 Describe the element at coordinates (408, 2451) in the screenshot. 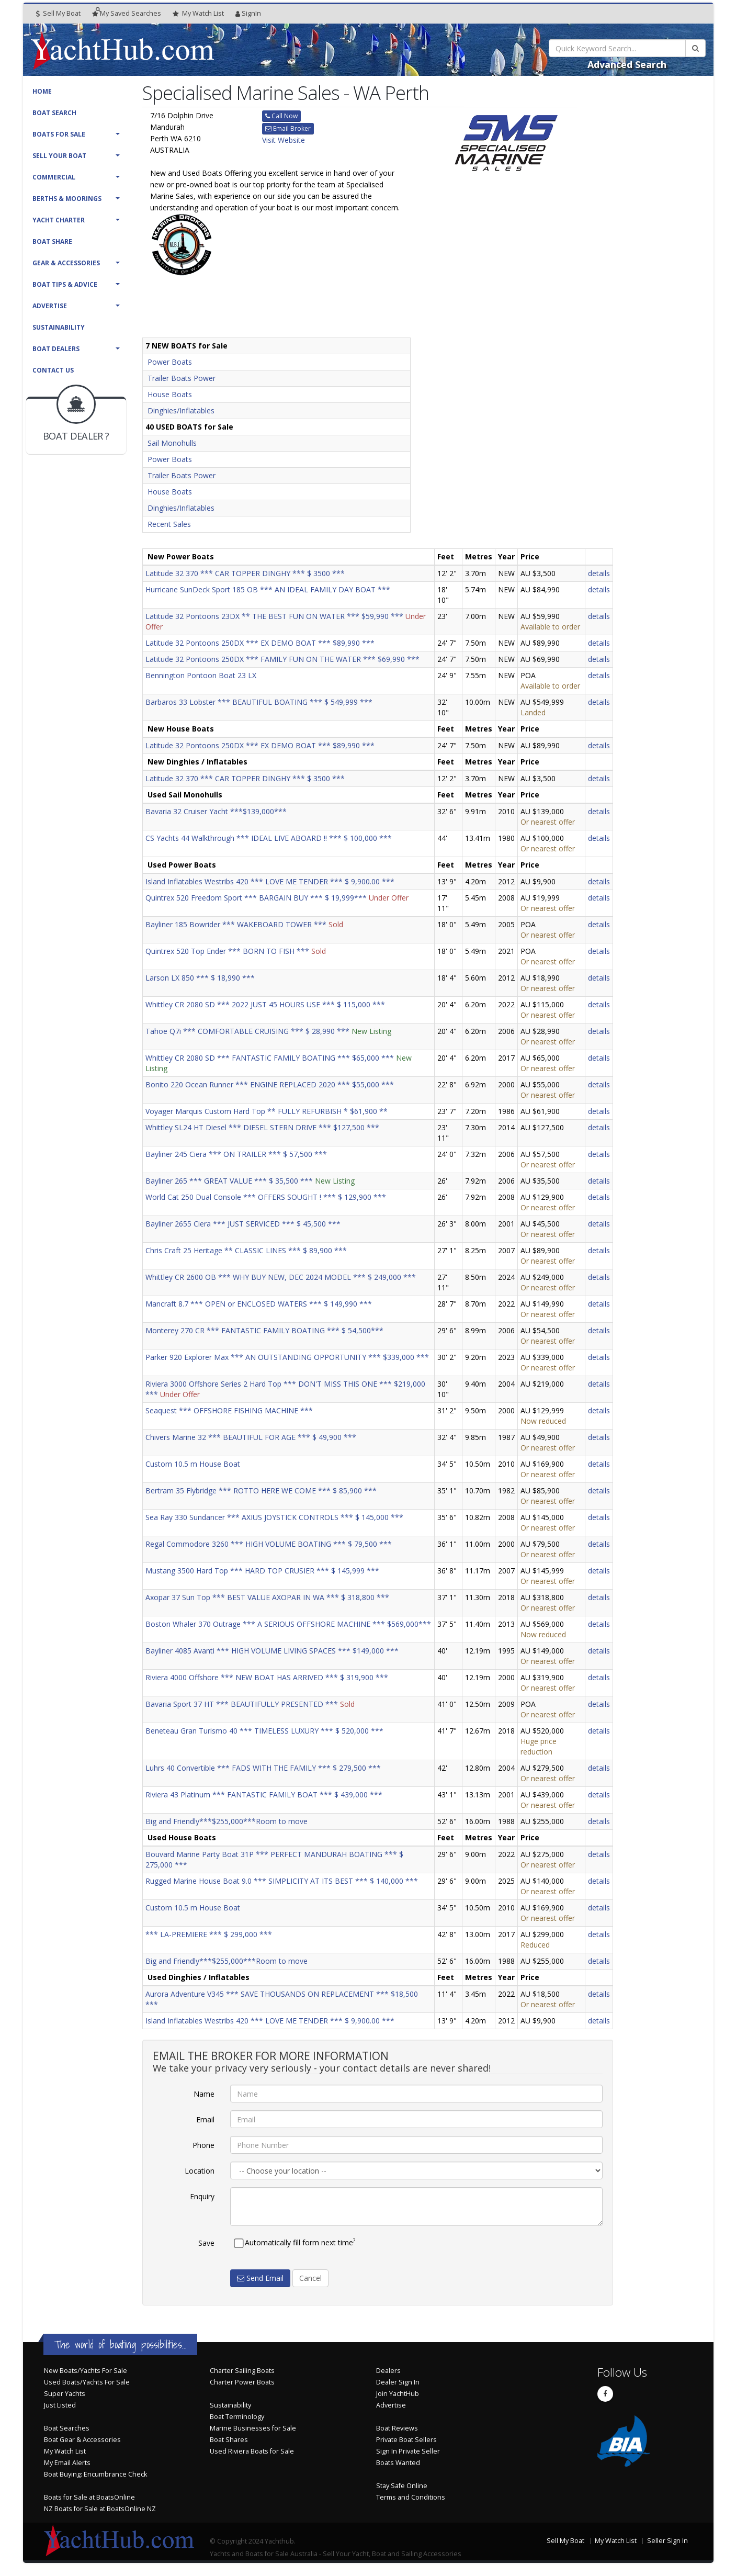

I see `Sign In Private Seller` at that location.